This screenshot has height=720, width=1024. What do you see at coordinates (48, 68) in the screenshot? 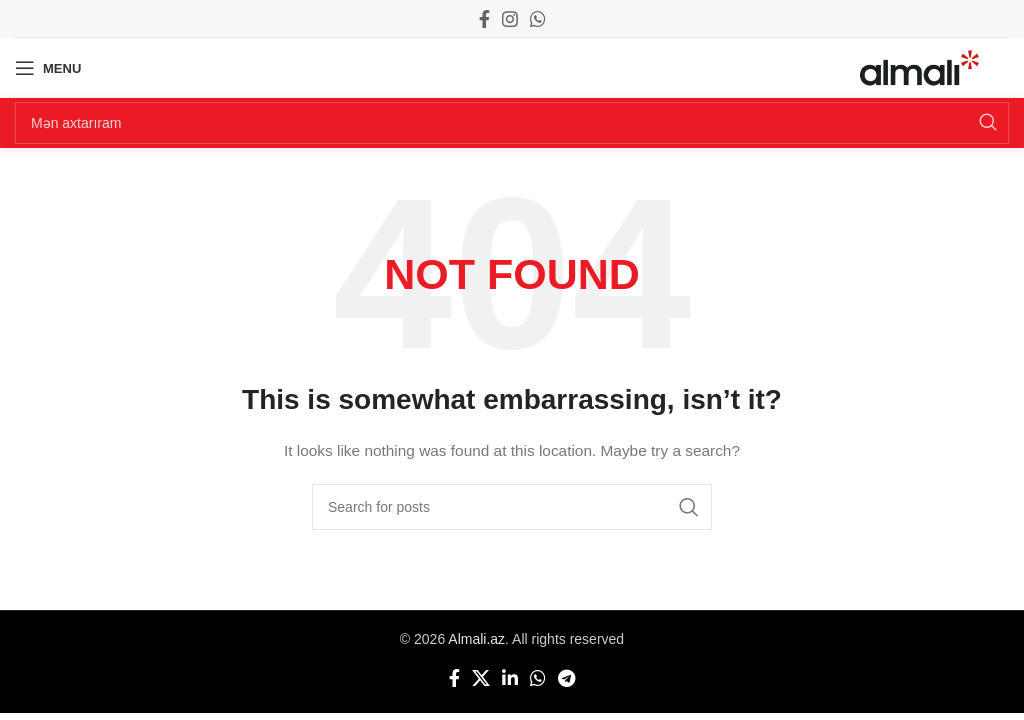
I see `[Open mobile menu]` at bounding box center [48, 68].